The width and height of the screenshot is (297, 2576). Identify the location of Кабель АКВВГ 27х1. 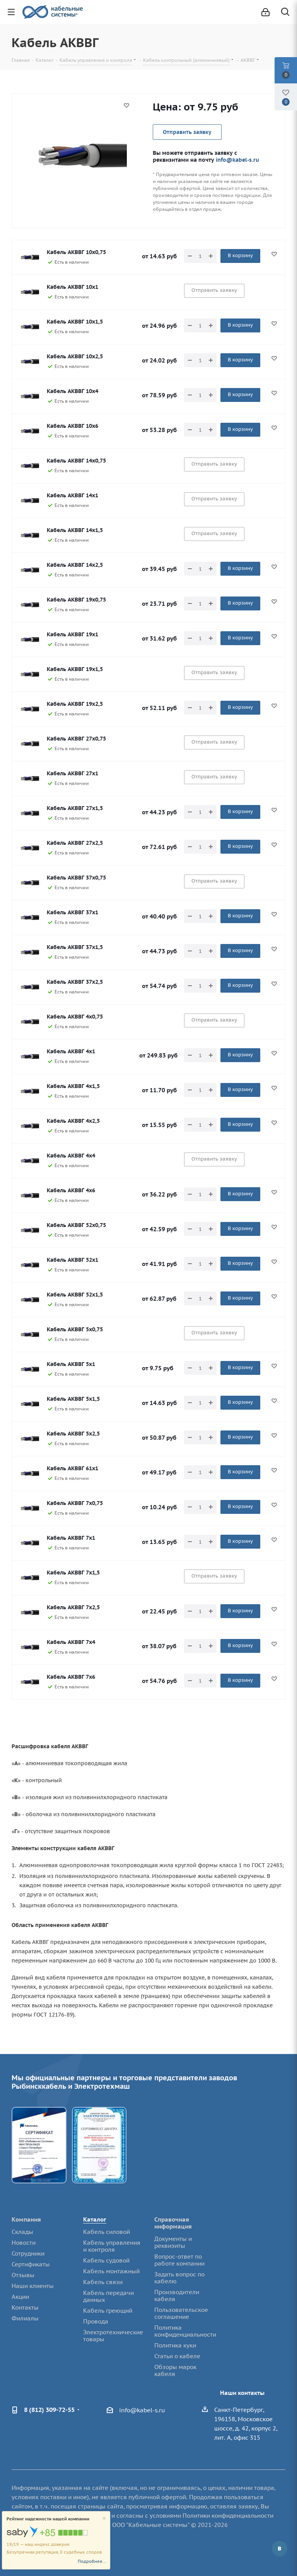
(72, 773).